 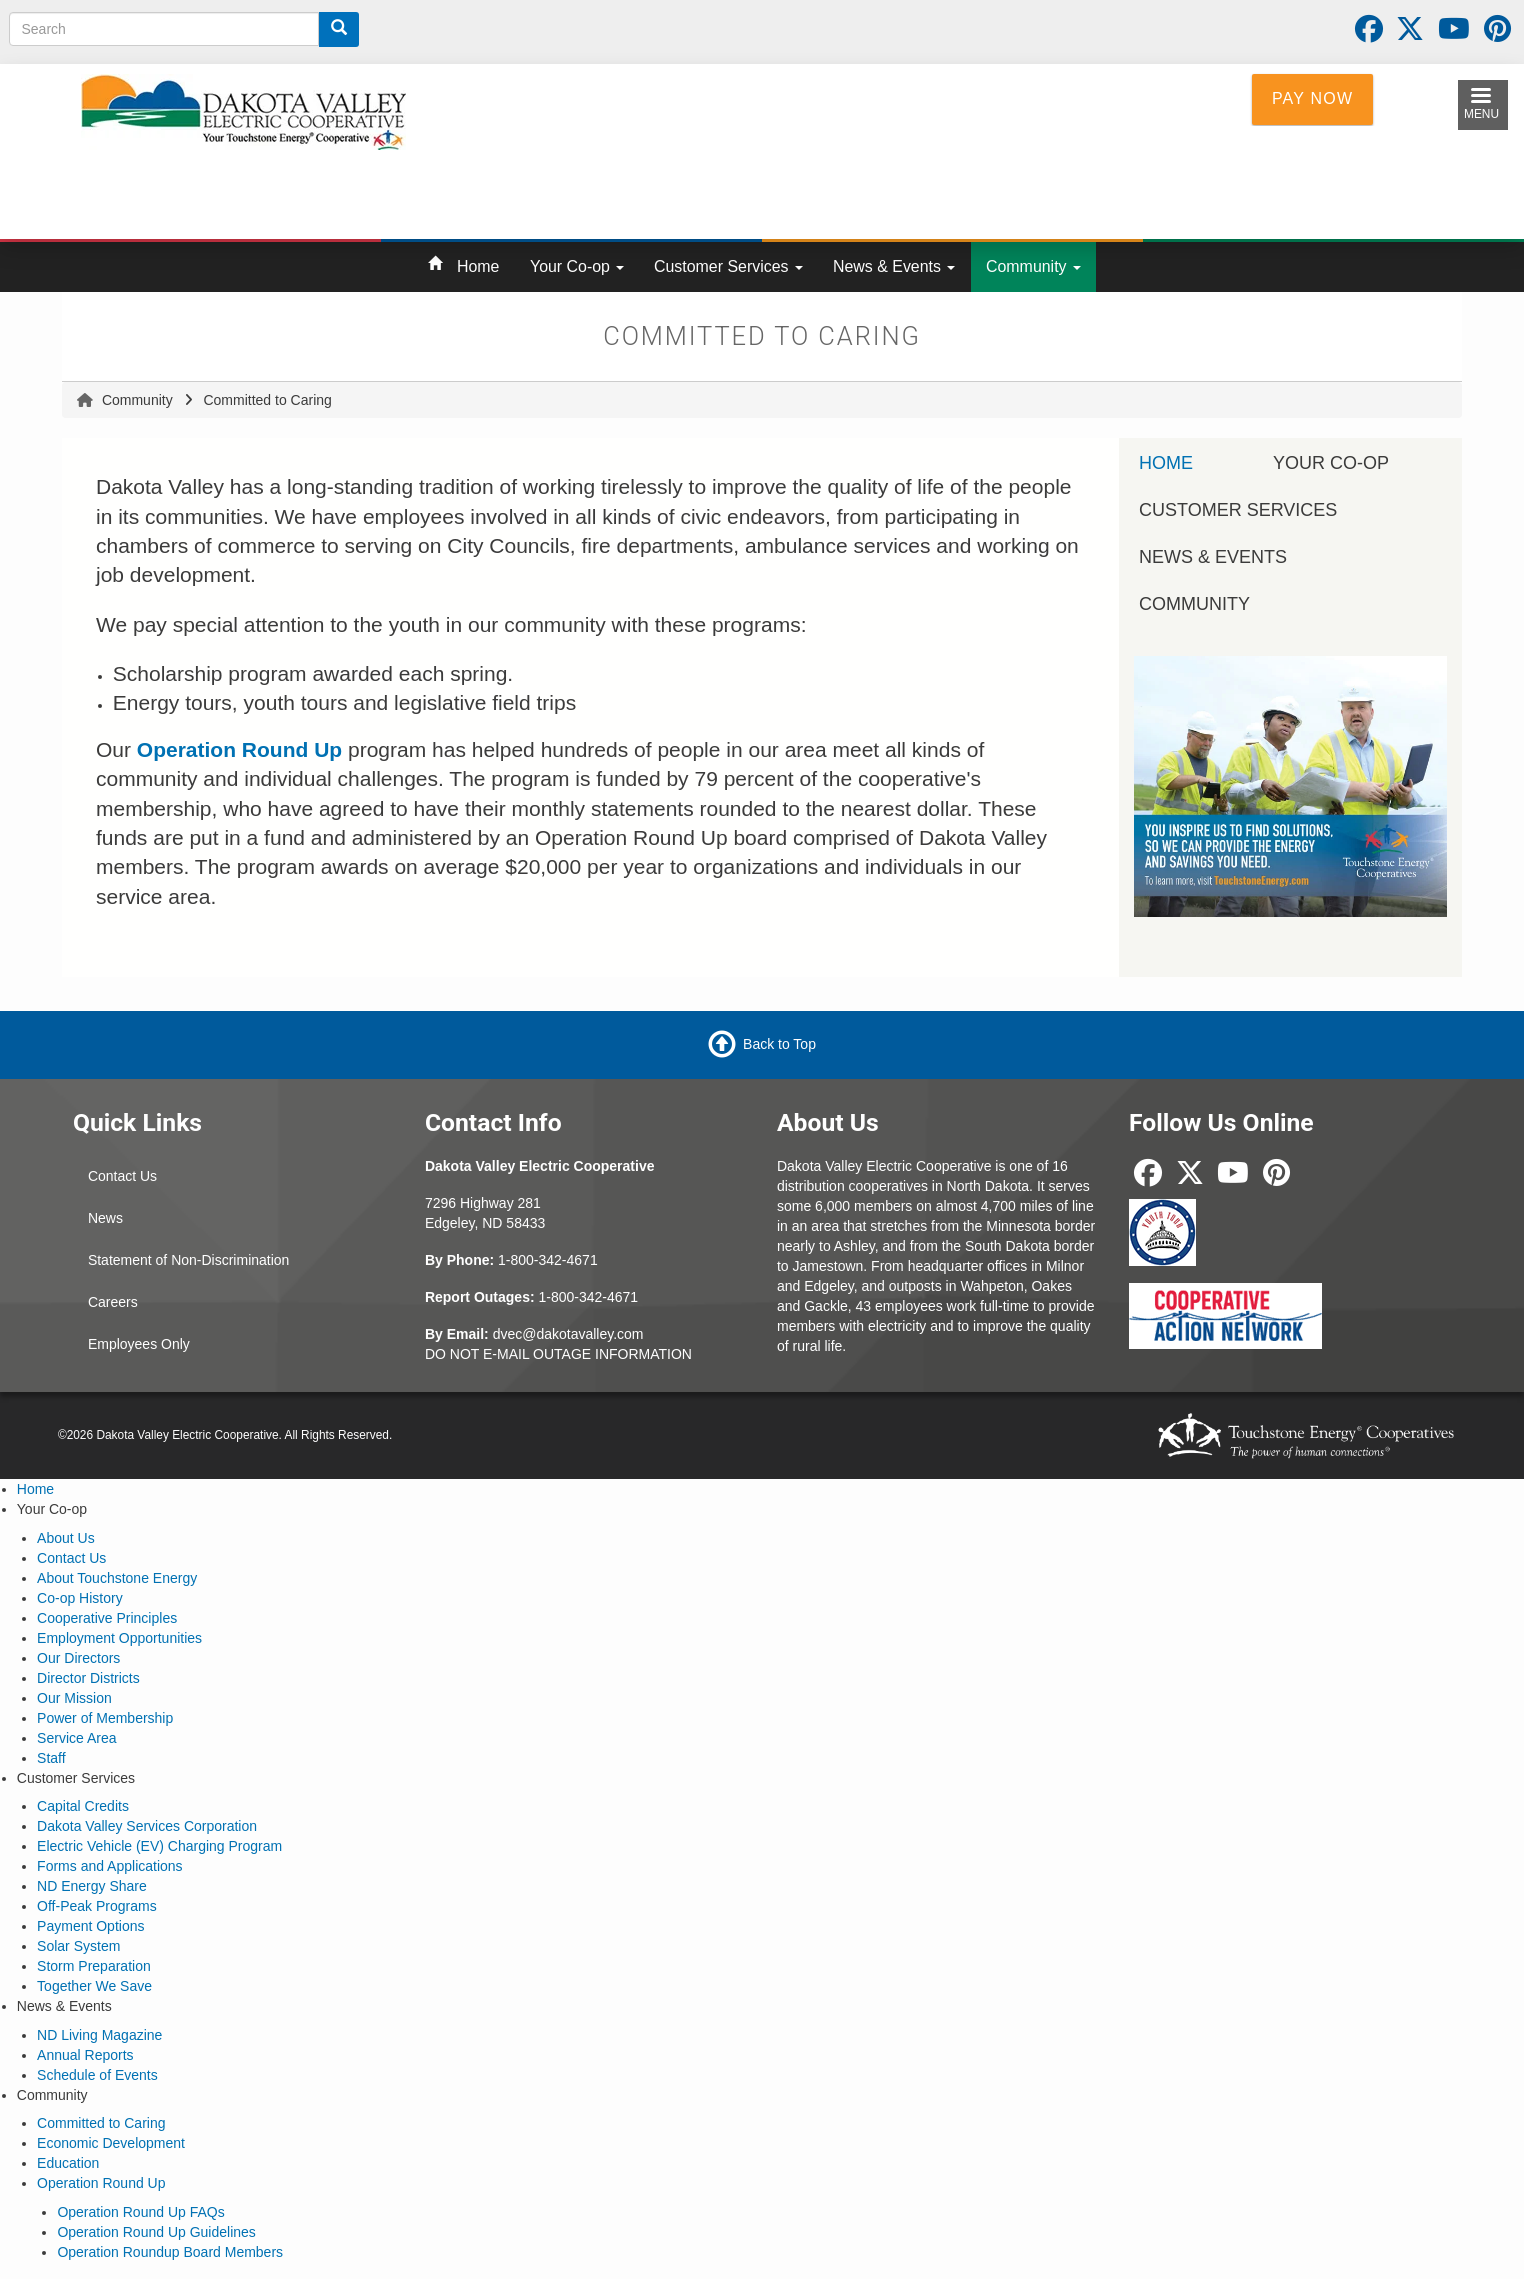 What do you see at coordinates (728, 266) in the screenshot?
I see `Customer Services` at bounding box center [728, 266].